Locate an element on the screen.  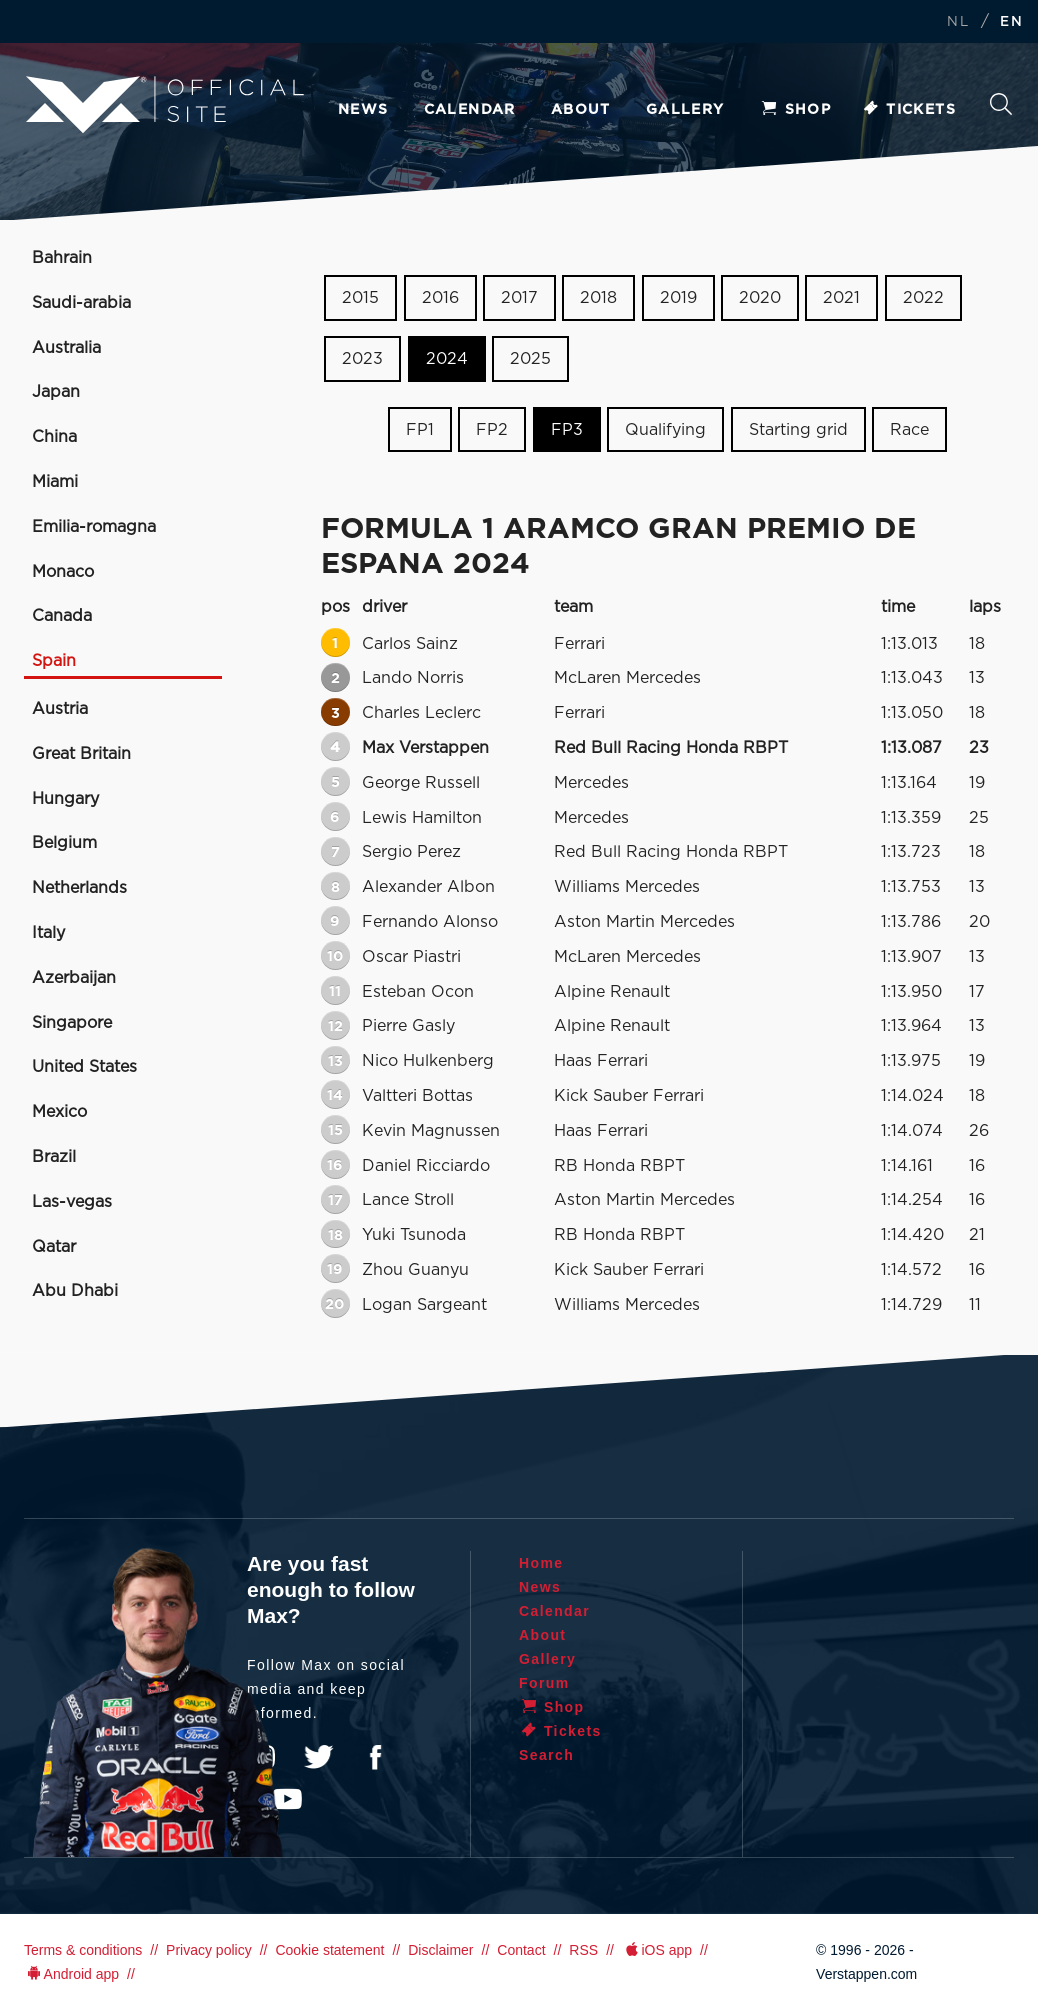
FP1 is located at coordinates (420, 429).